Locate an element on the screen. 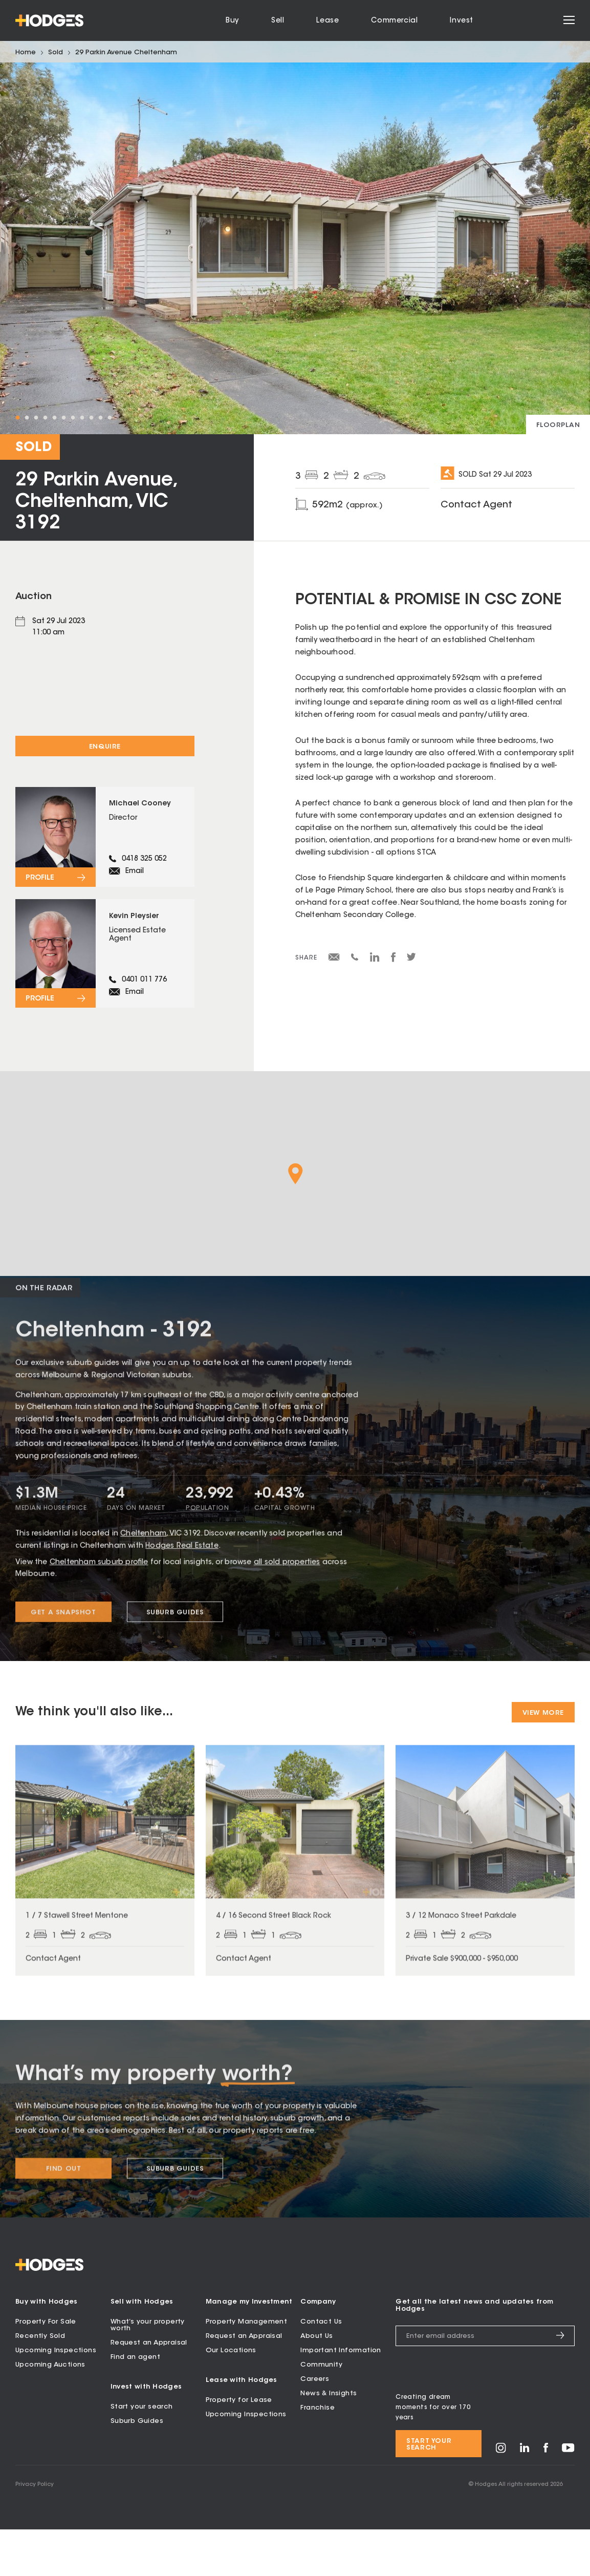 This screenshot has height=2576, width=590. Recently Sold is located at coordinates (40, 2382).